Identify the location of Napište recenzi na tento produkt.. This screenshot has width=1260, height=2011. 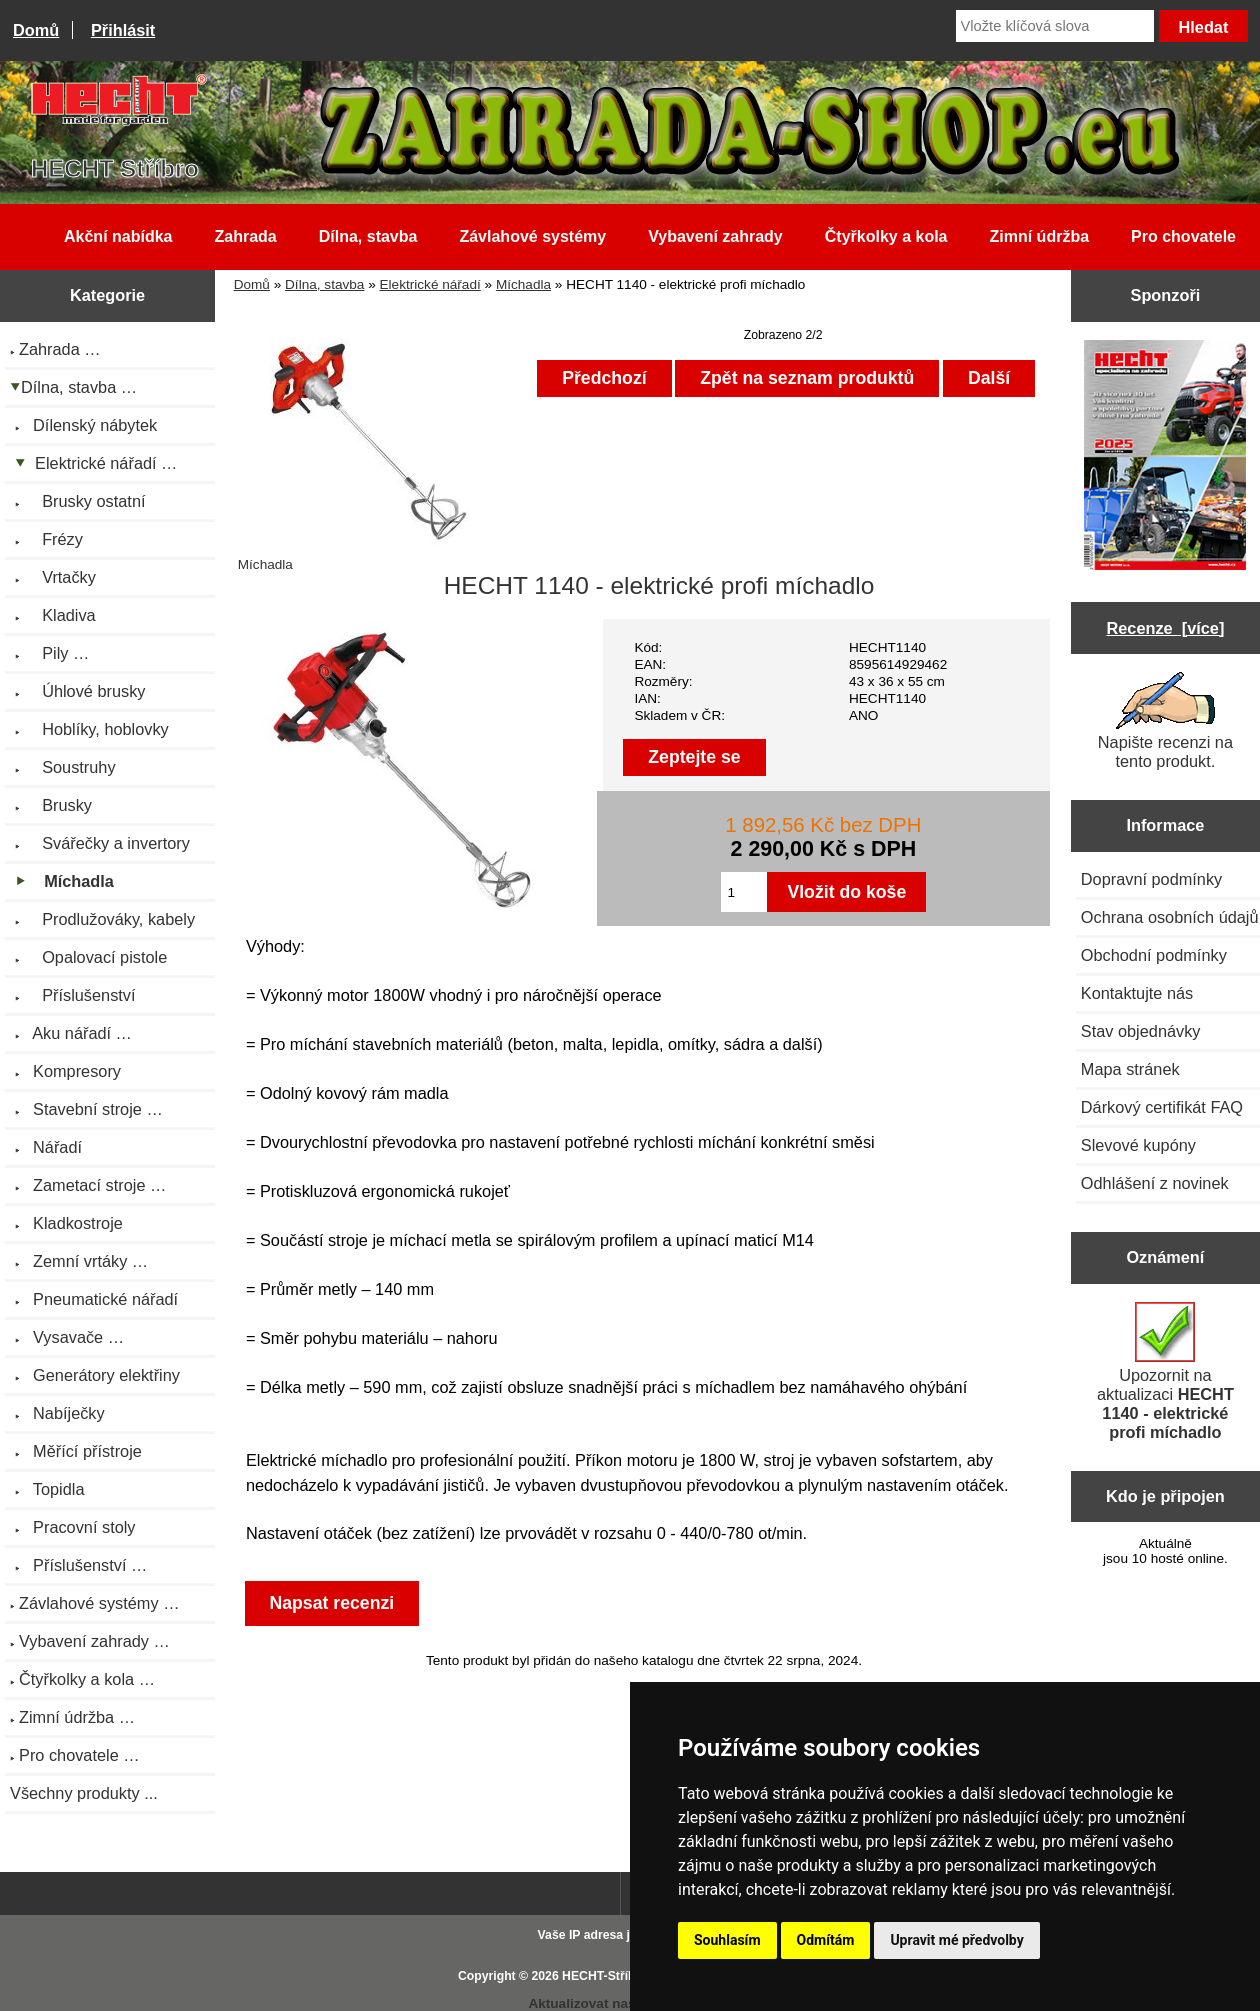
(1165, 721).